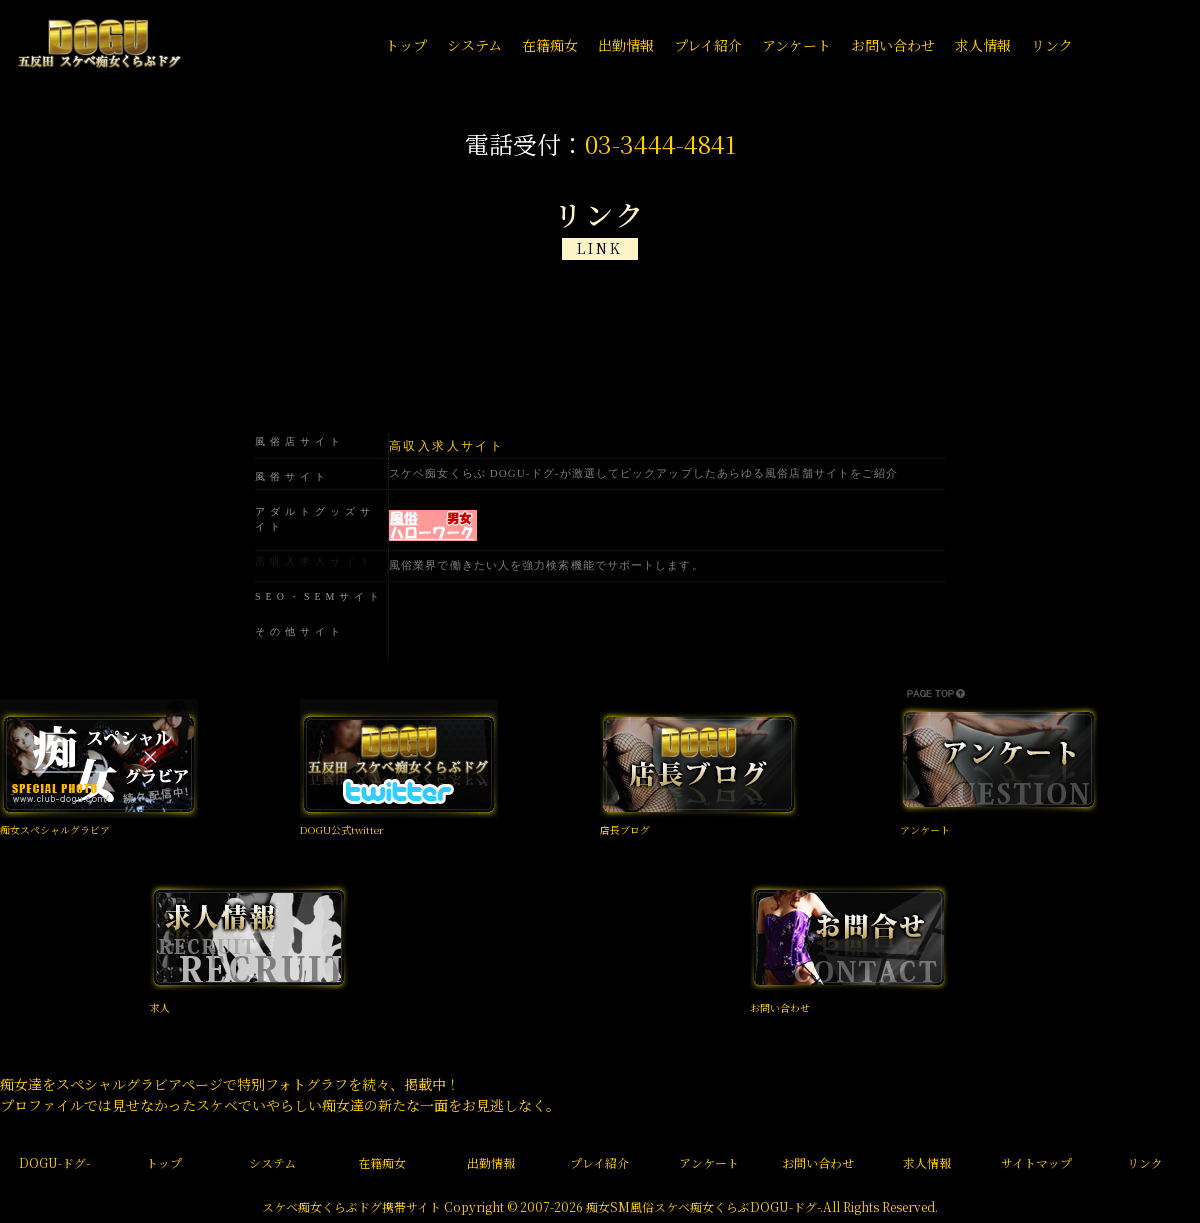 This screenshot has width=1200, height=1223. I want to click on DOGU-ドグ-, so click(54, 1162).